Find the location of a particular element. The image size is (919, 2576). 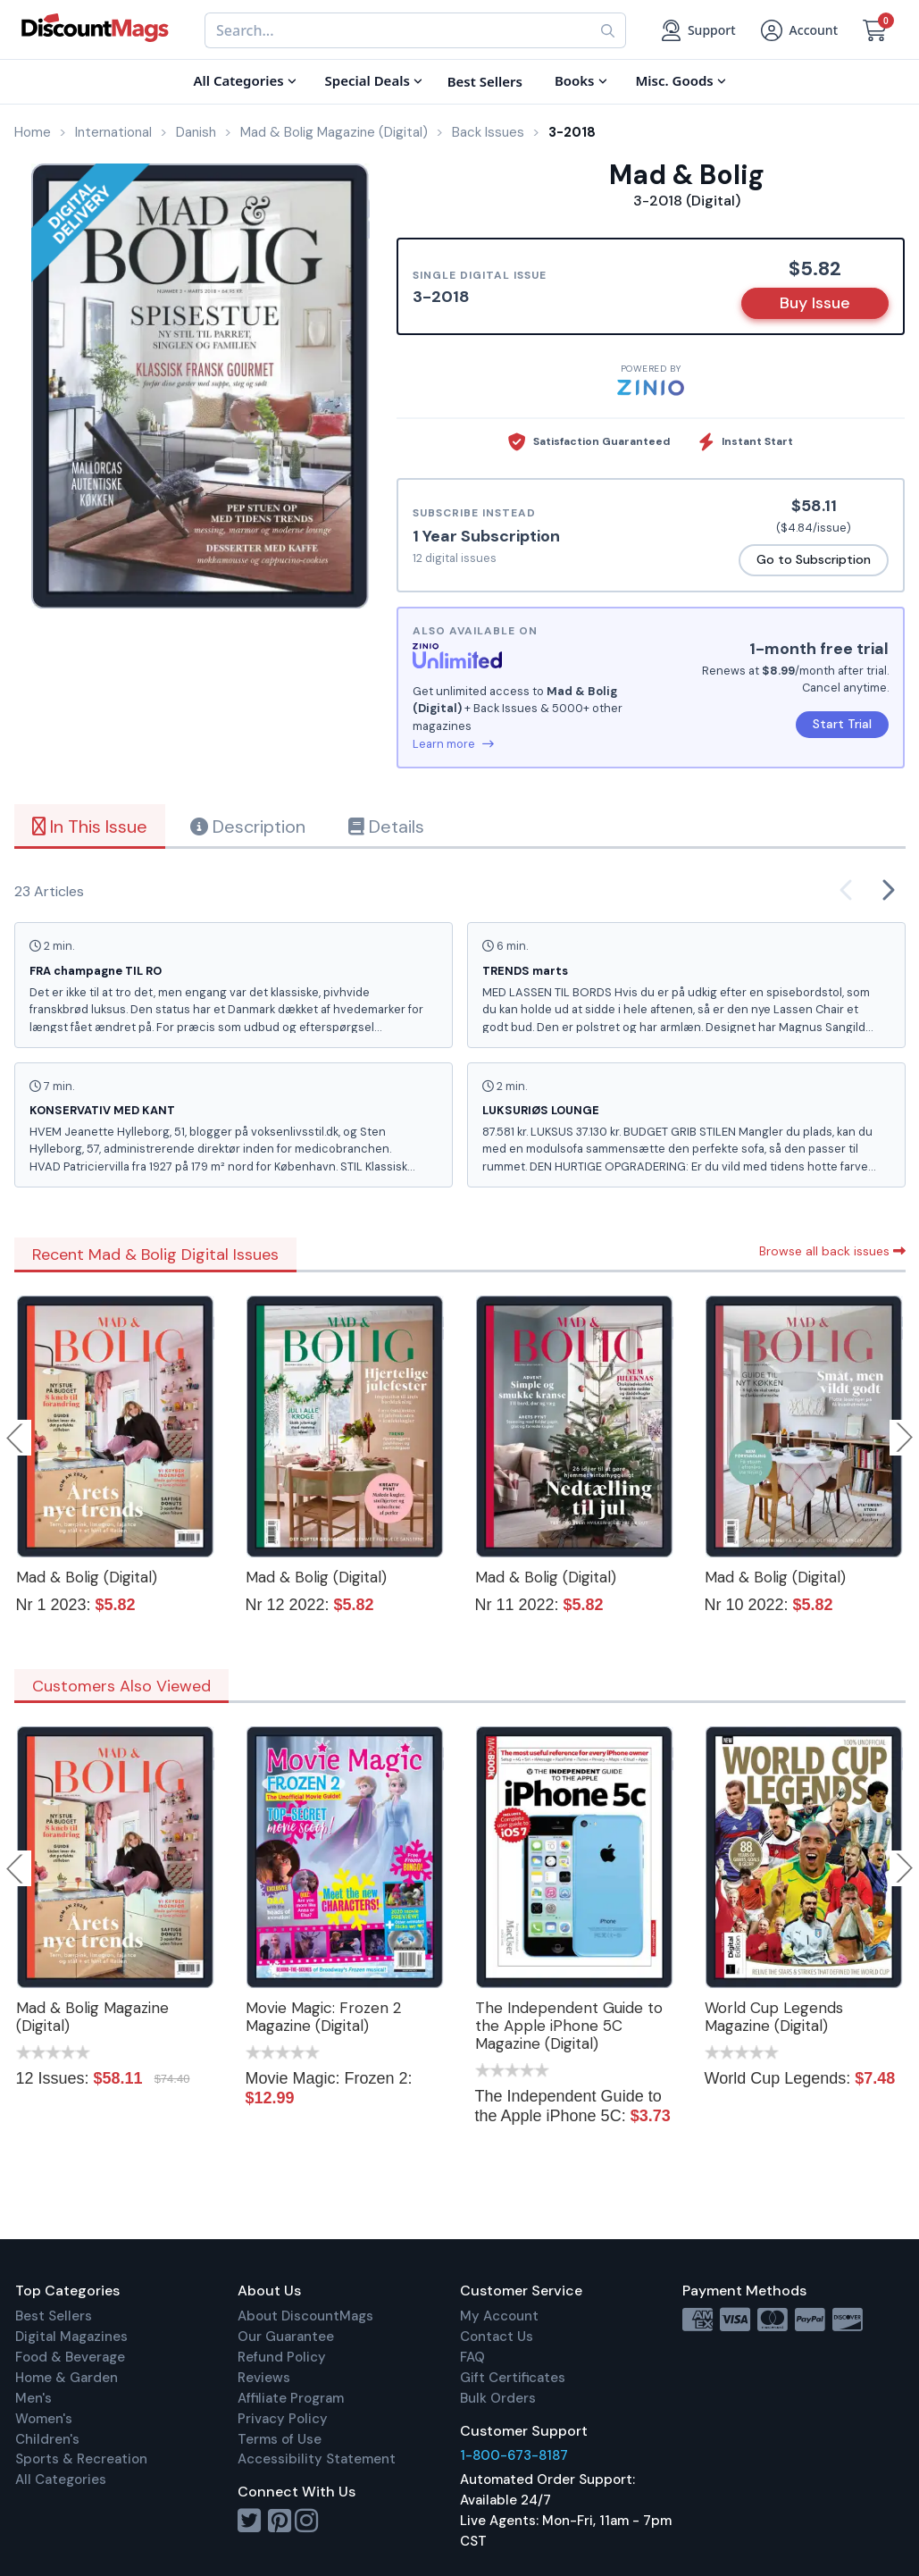

Men's is located at coordinates (33, 2398).